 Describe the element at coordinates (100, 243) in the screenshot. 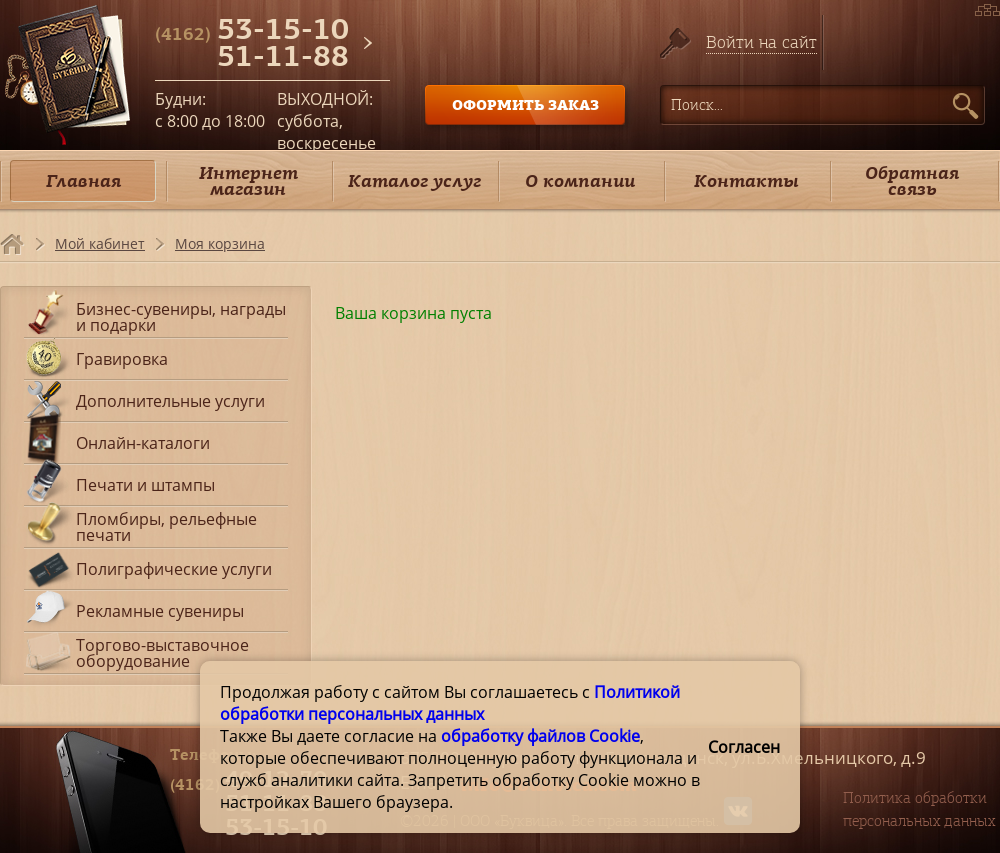

I see `Мой кабинет` at that location.